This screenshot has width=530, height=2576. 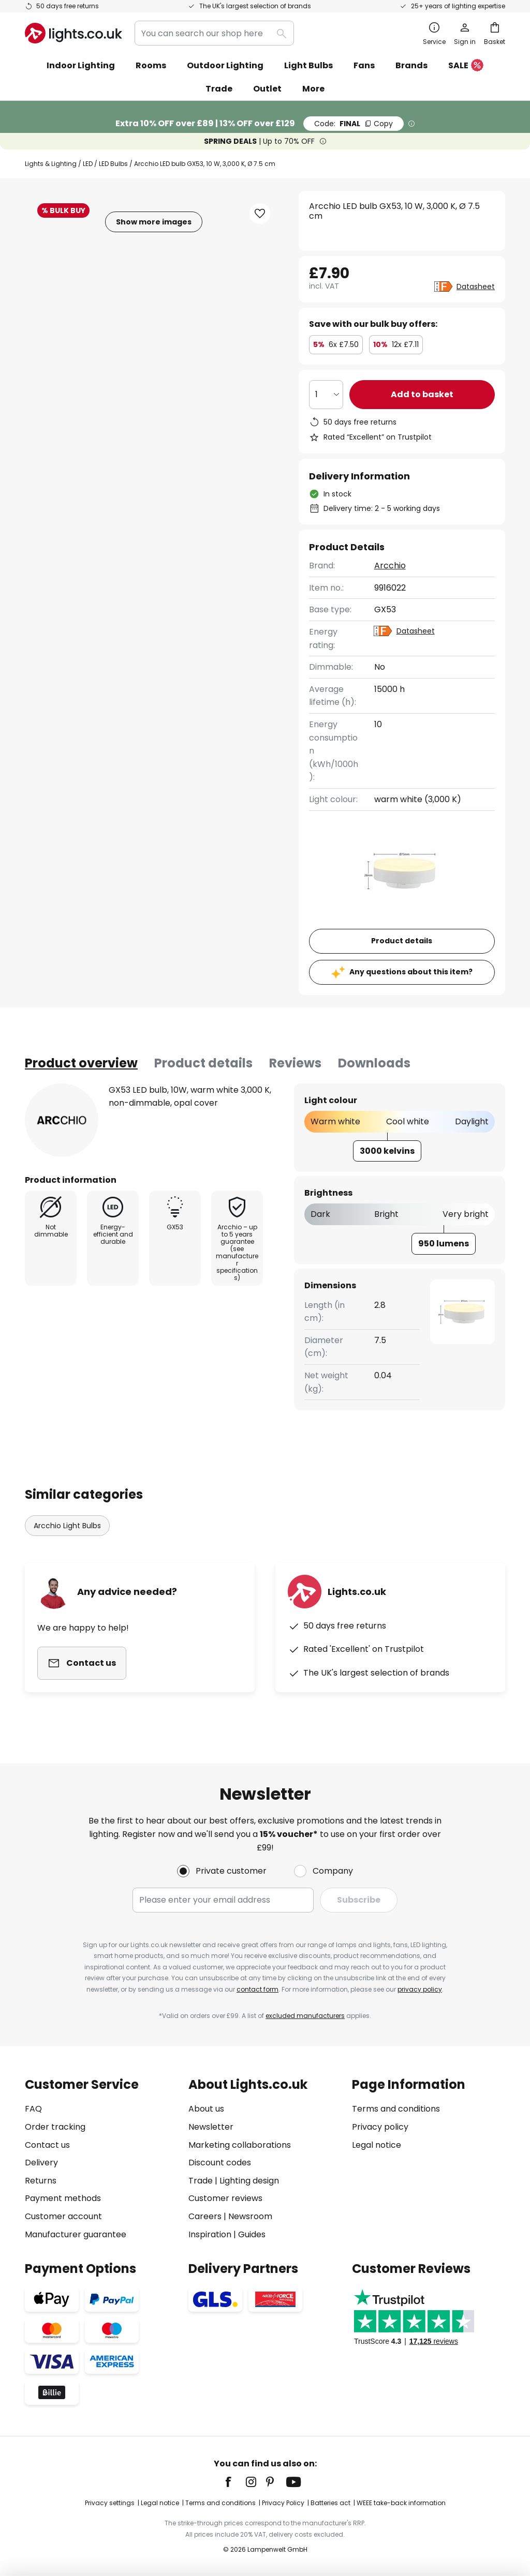 I want to click on LED, so click(x=88, y=163).